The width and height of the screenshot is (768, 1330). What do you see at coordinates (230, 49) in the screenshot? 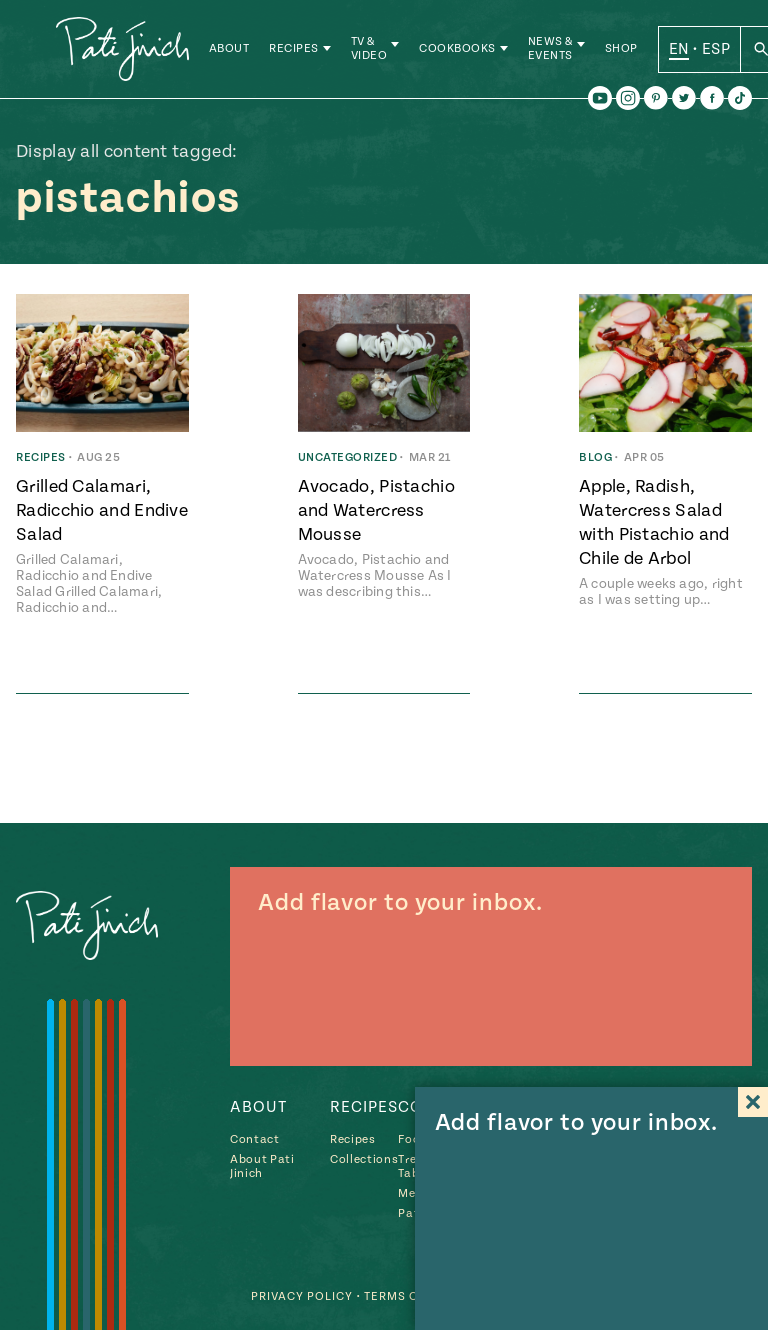
I see `About` at bounding box center [230, 49].